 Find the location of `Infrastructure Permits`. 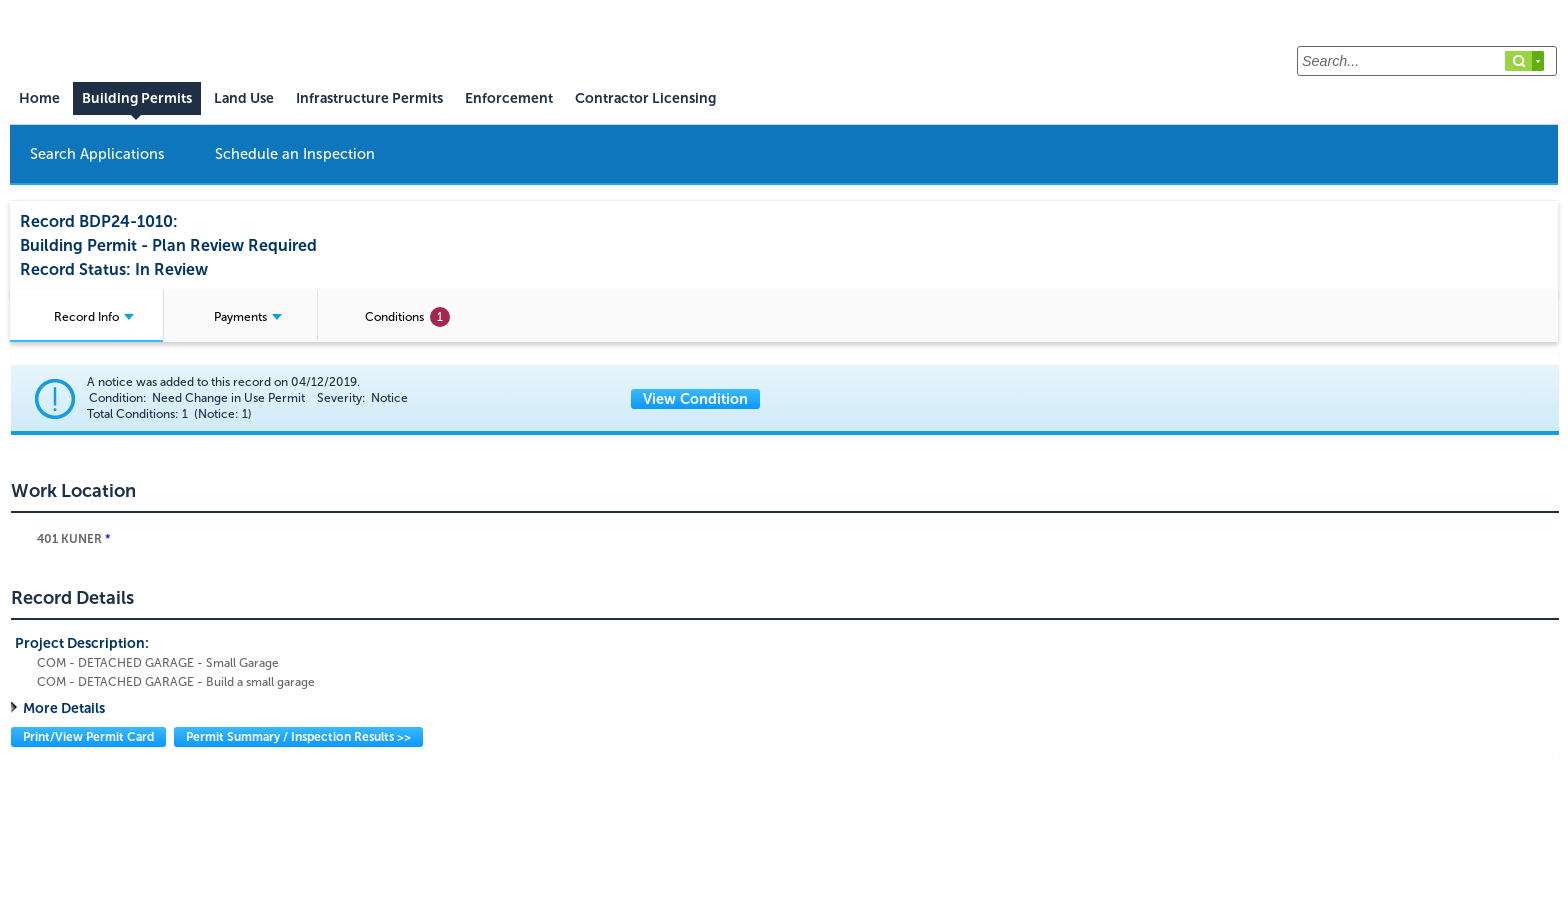

Infrastructure Permits is located at coordinates (369, 98).